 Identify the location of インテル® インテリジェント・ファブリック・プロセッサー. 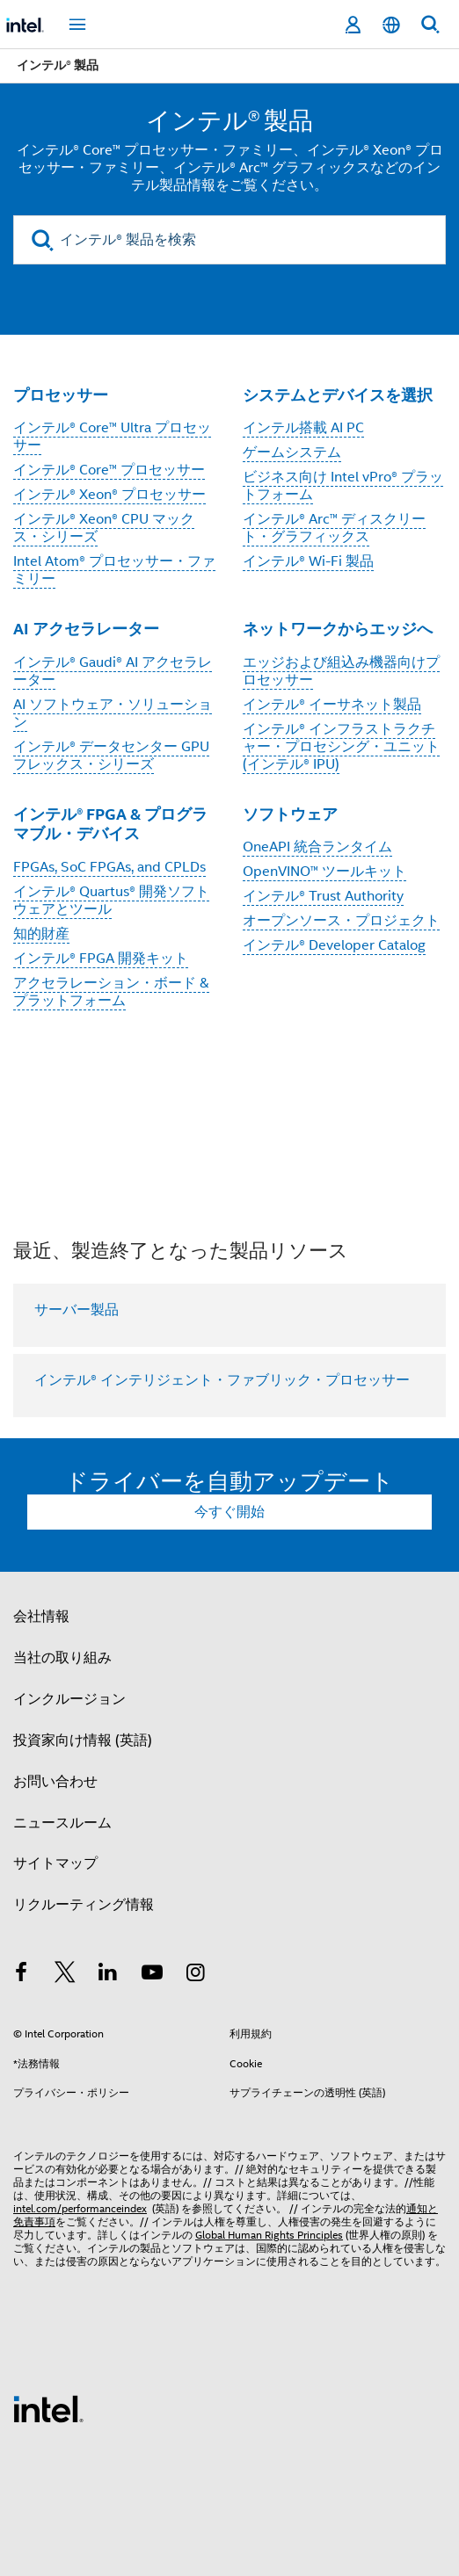
(222, 1380).